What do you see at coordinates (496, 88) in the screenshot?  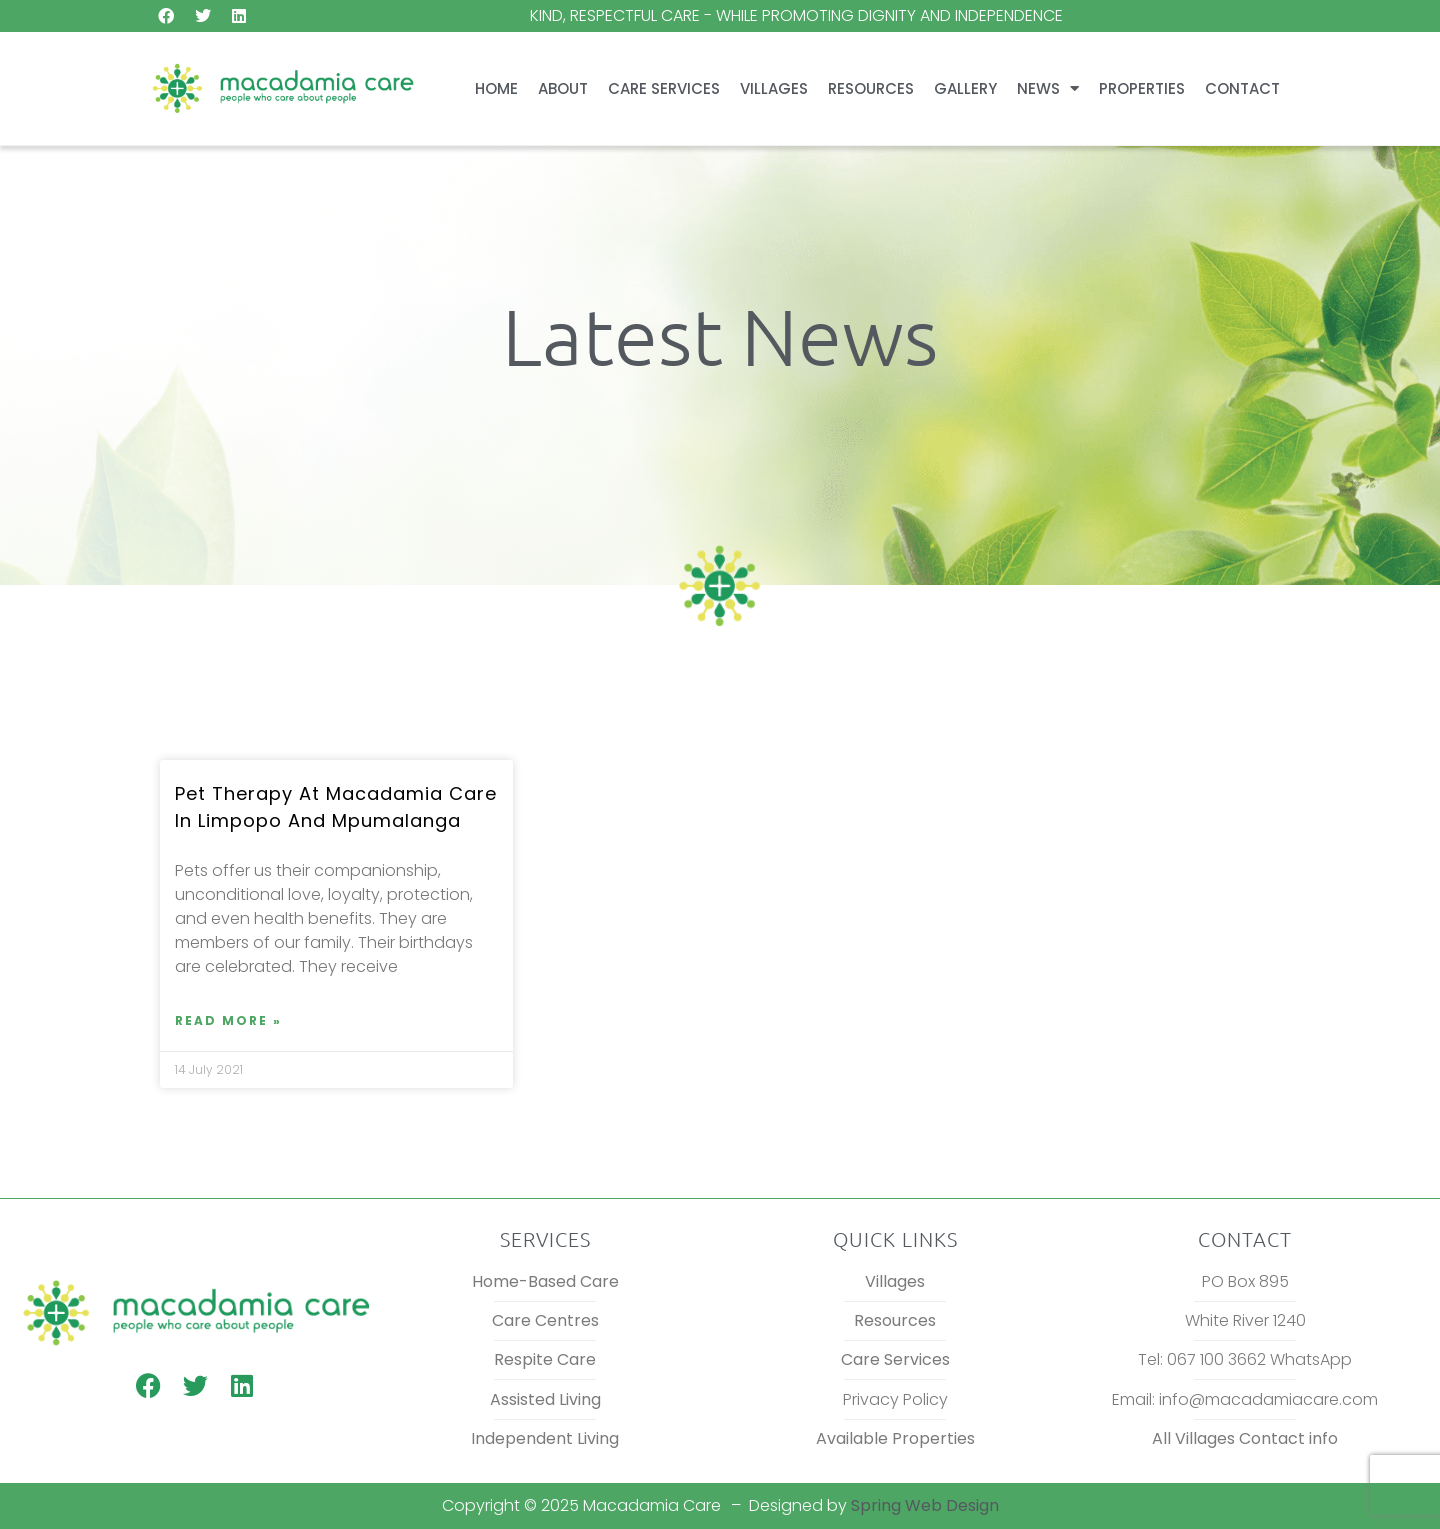 I see `Home` at bounding box center [496, 88].